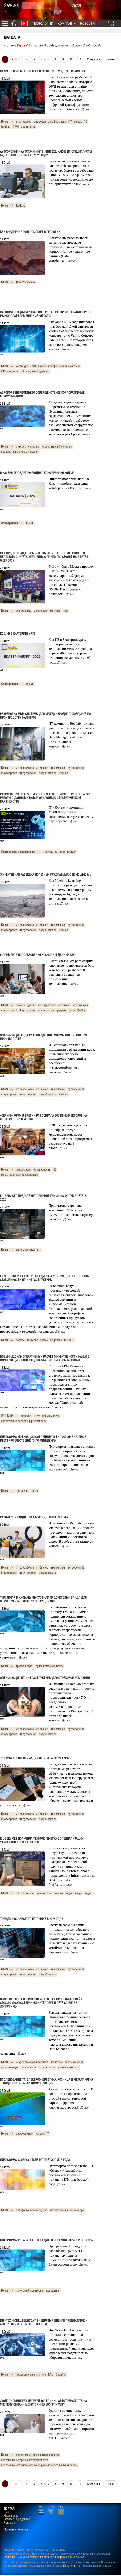  I want to click on 10, so click(71, 59).